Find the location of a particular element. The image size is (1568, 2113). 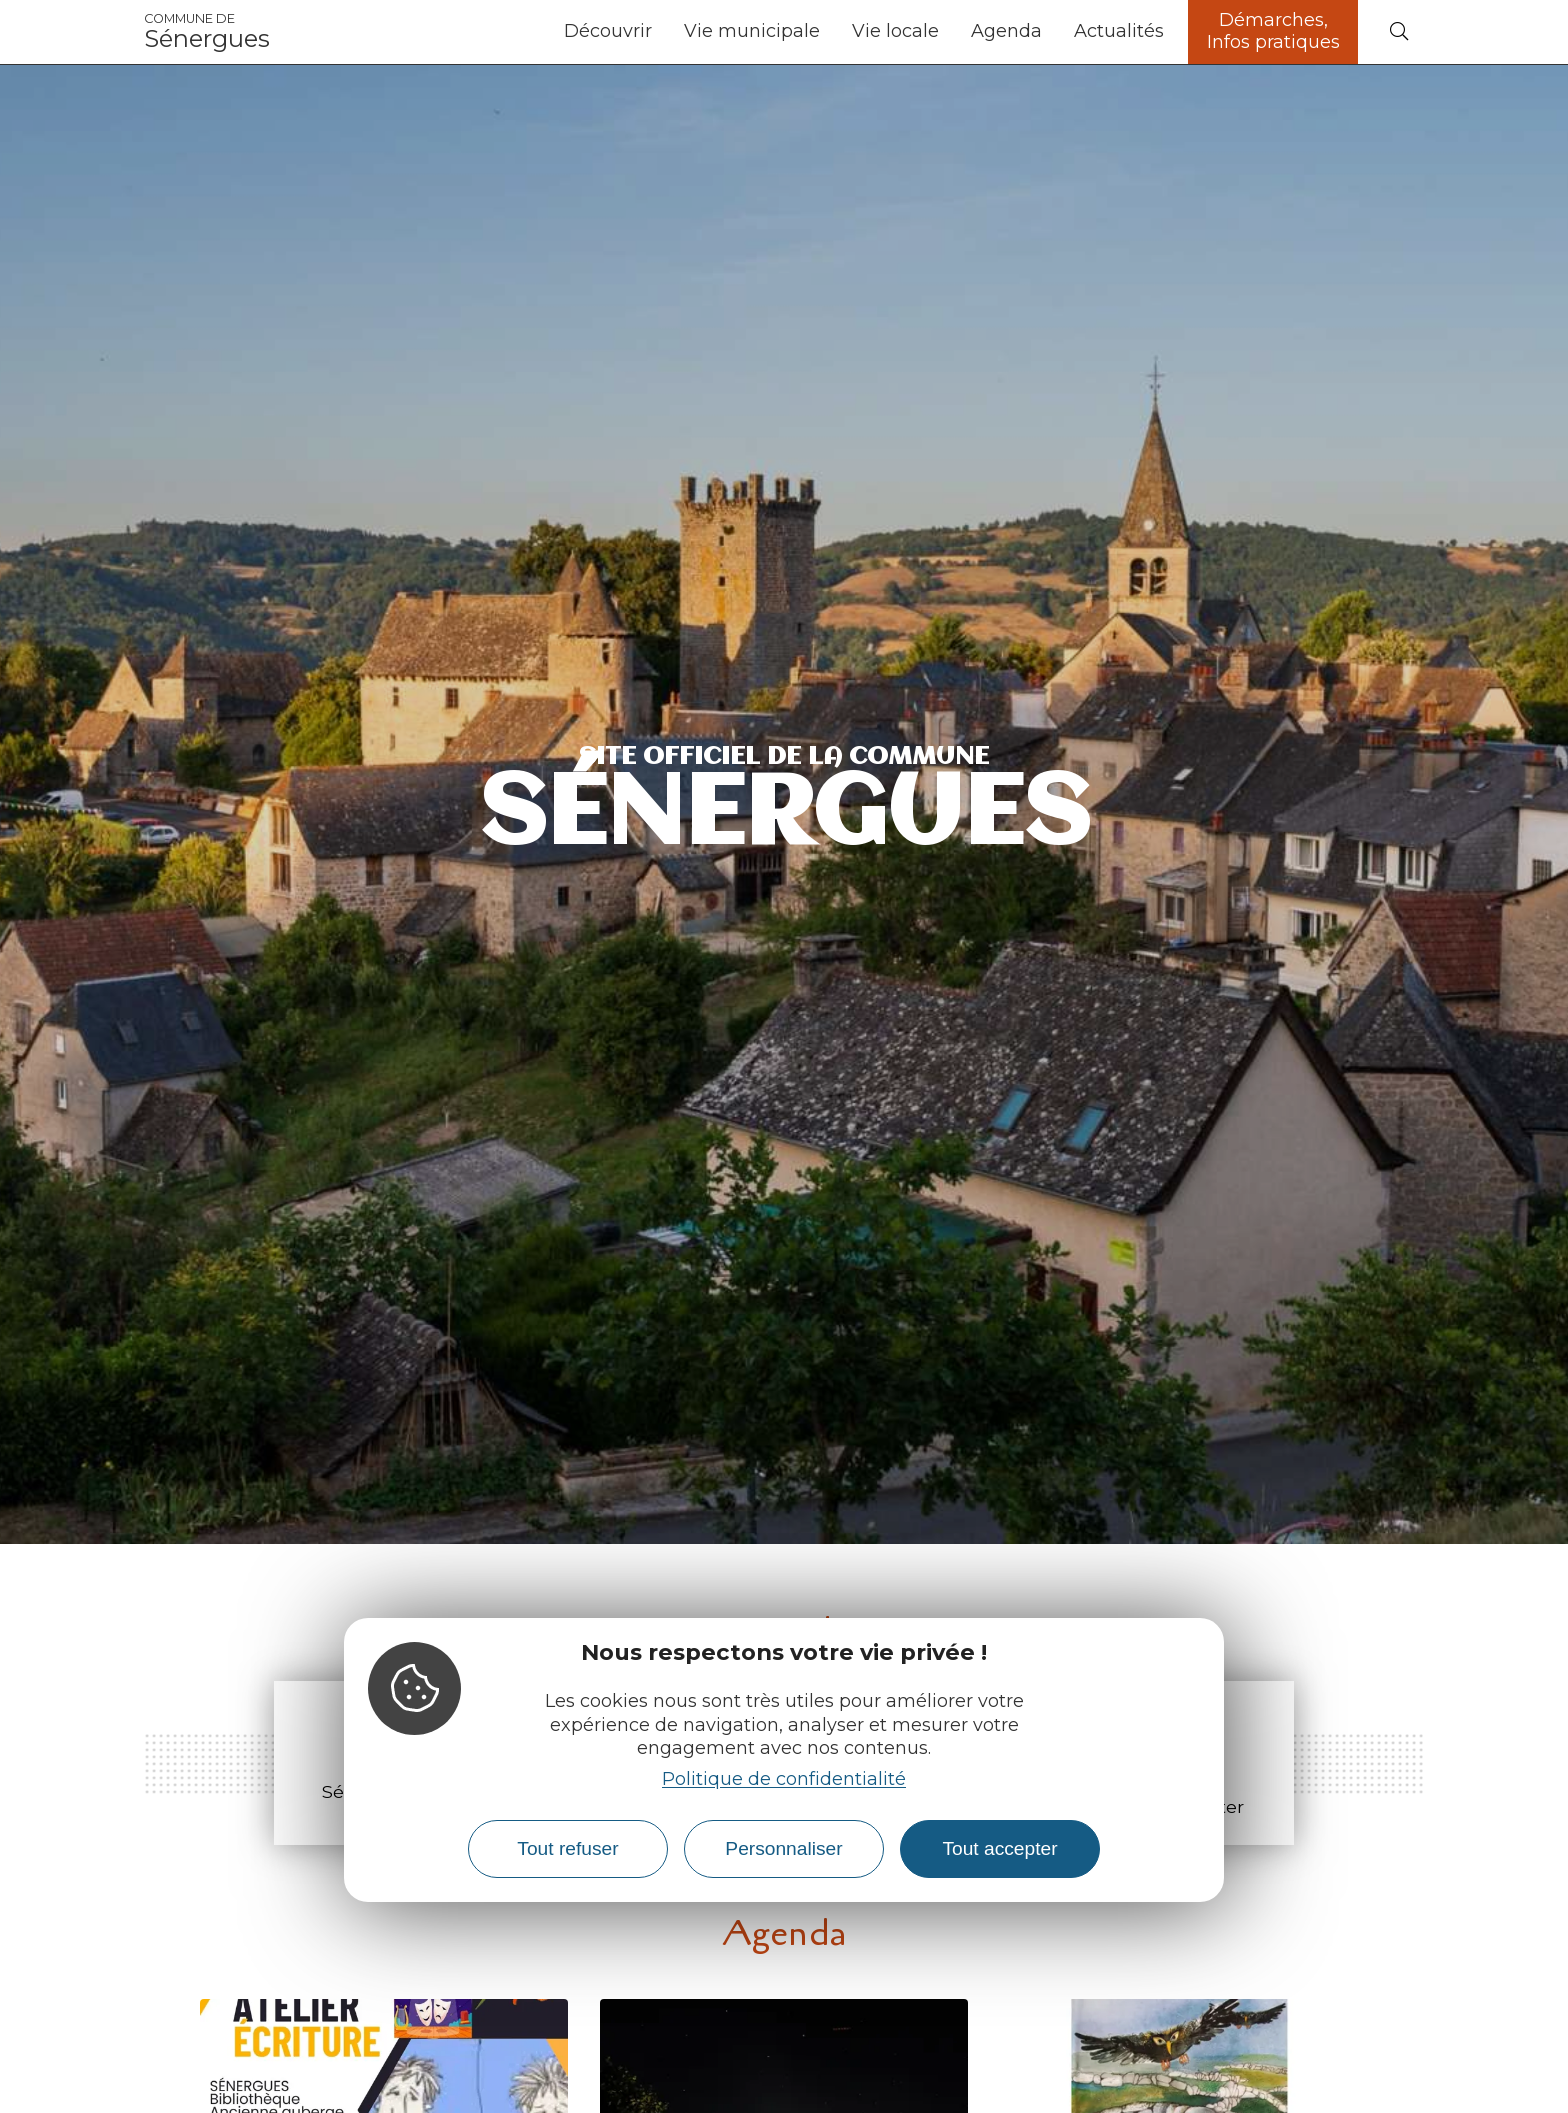

Tout refuser is located at coordinates (567, 1848).